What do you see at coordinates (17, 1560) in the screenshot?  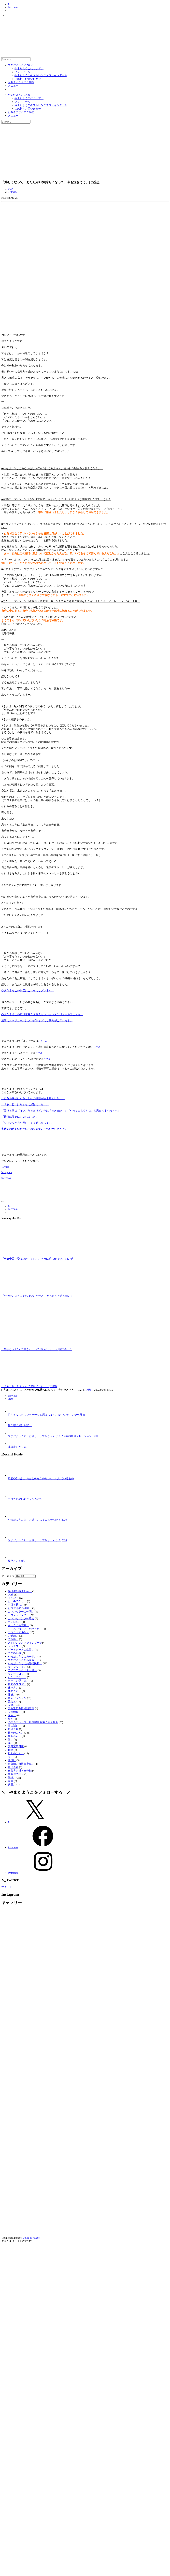 I see `夏至といえば。` at bounding box center [17, 1560].